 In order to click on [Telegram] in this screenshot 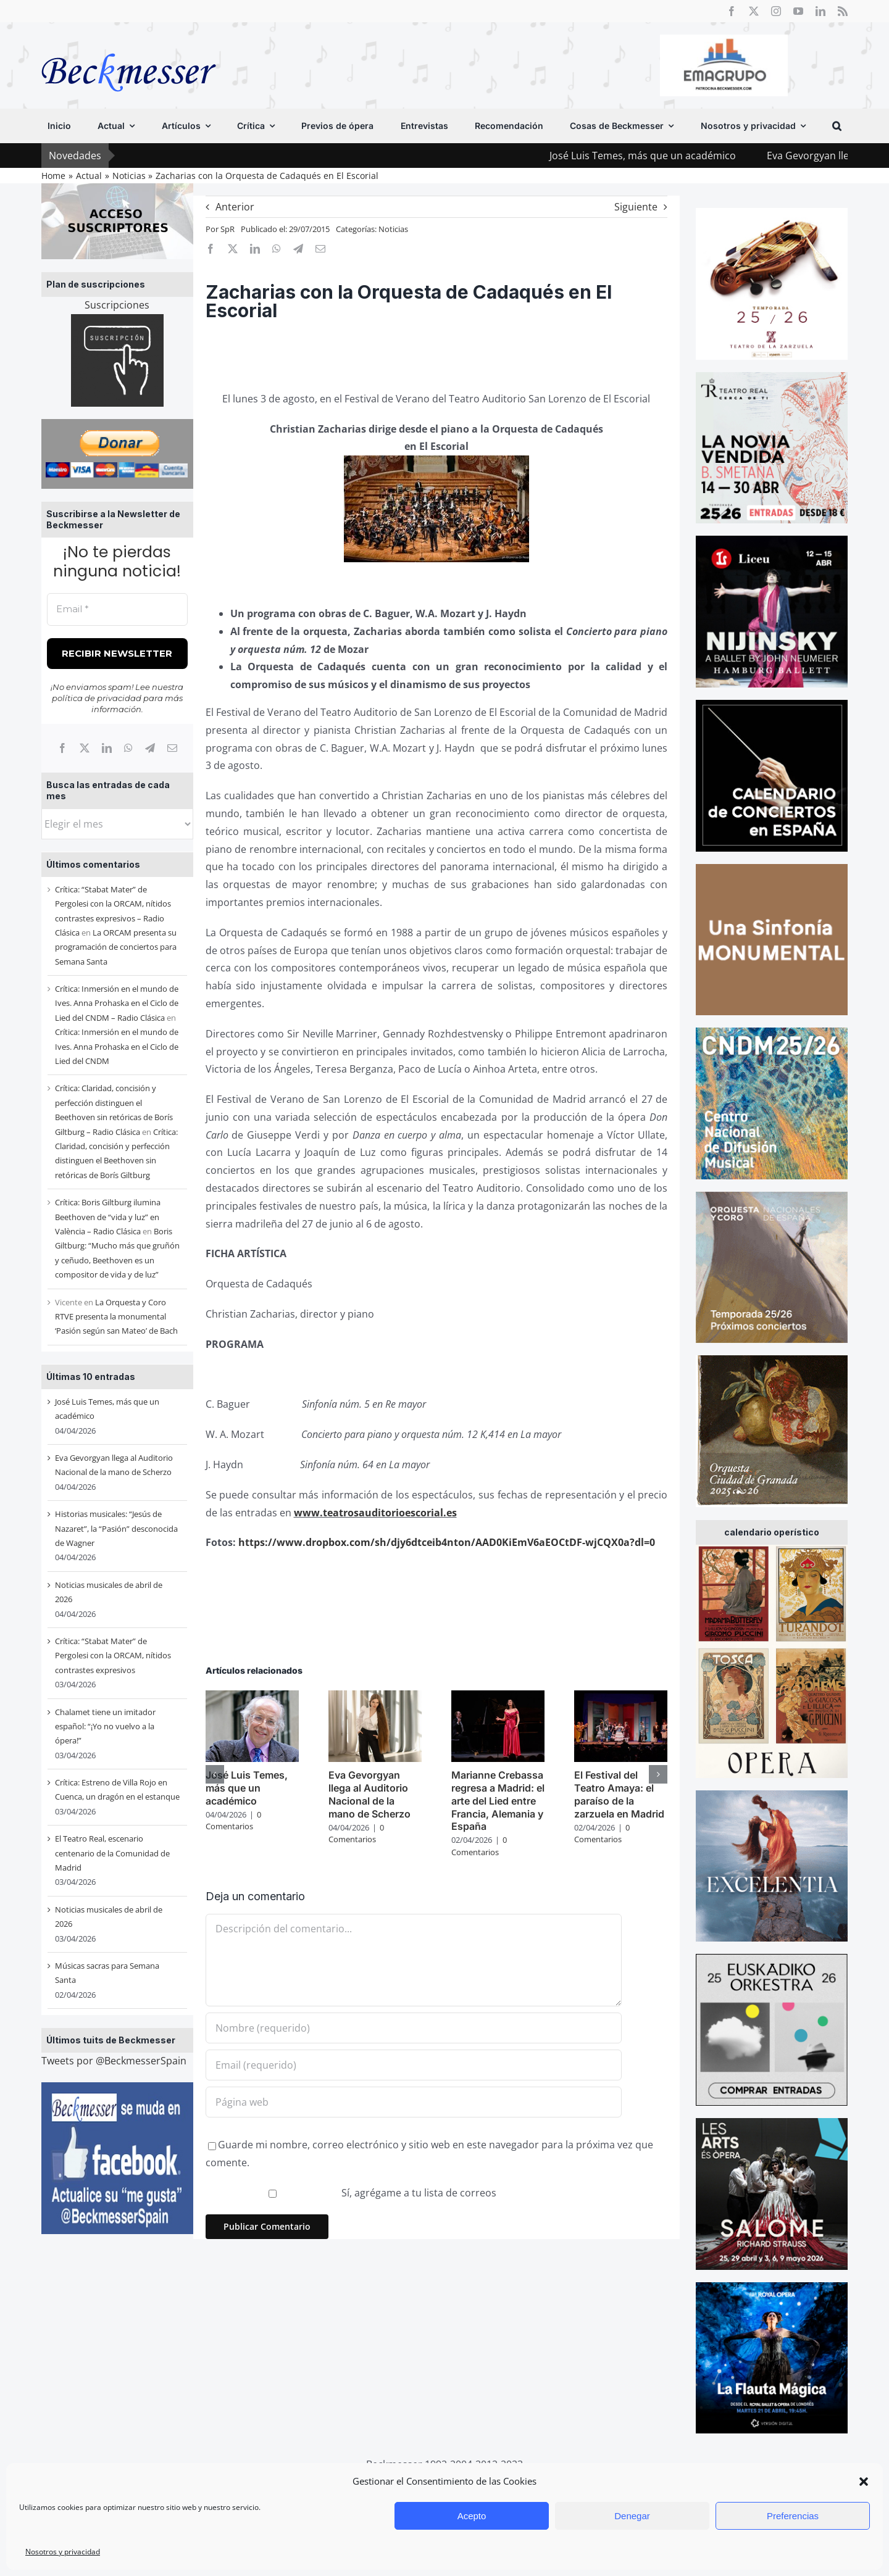, I will do `click(150, 748)`.